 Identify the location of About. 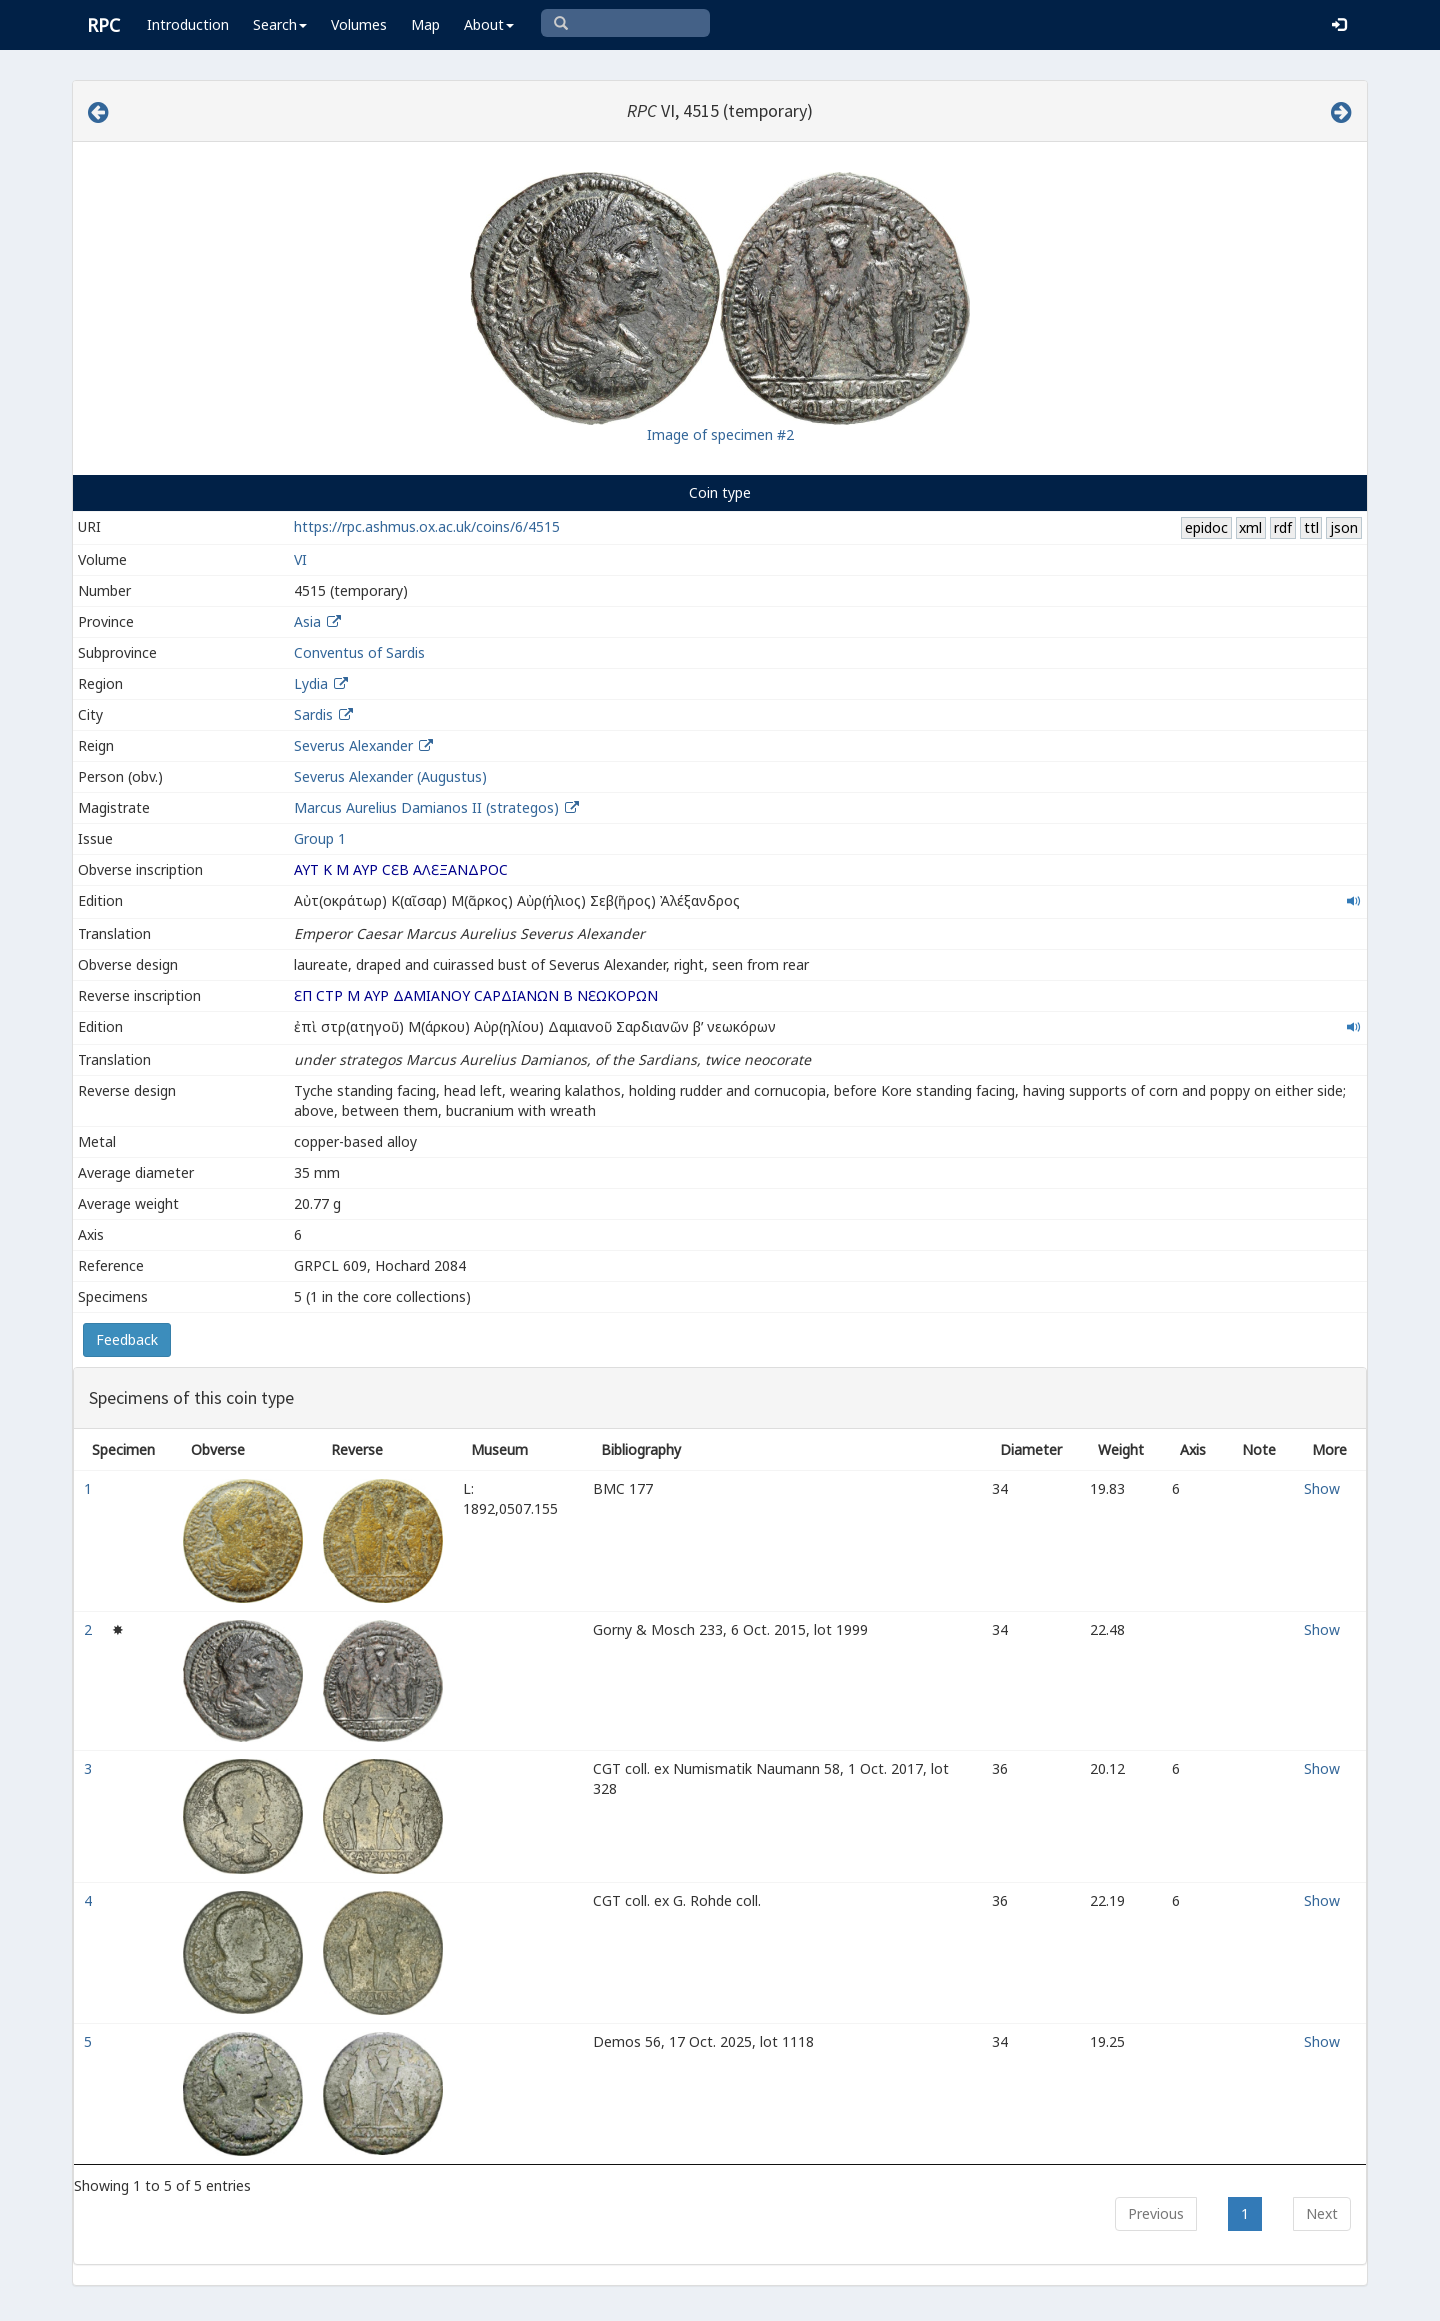
(489, 24).